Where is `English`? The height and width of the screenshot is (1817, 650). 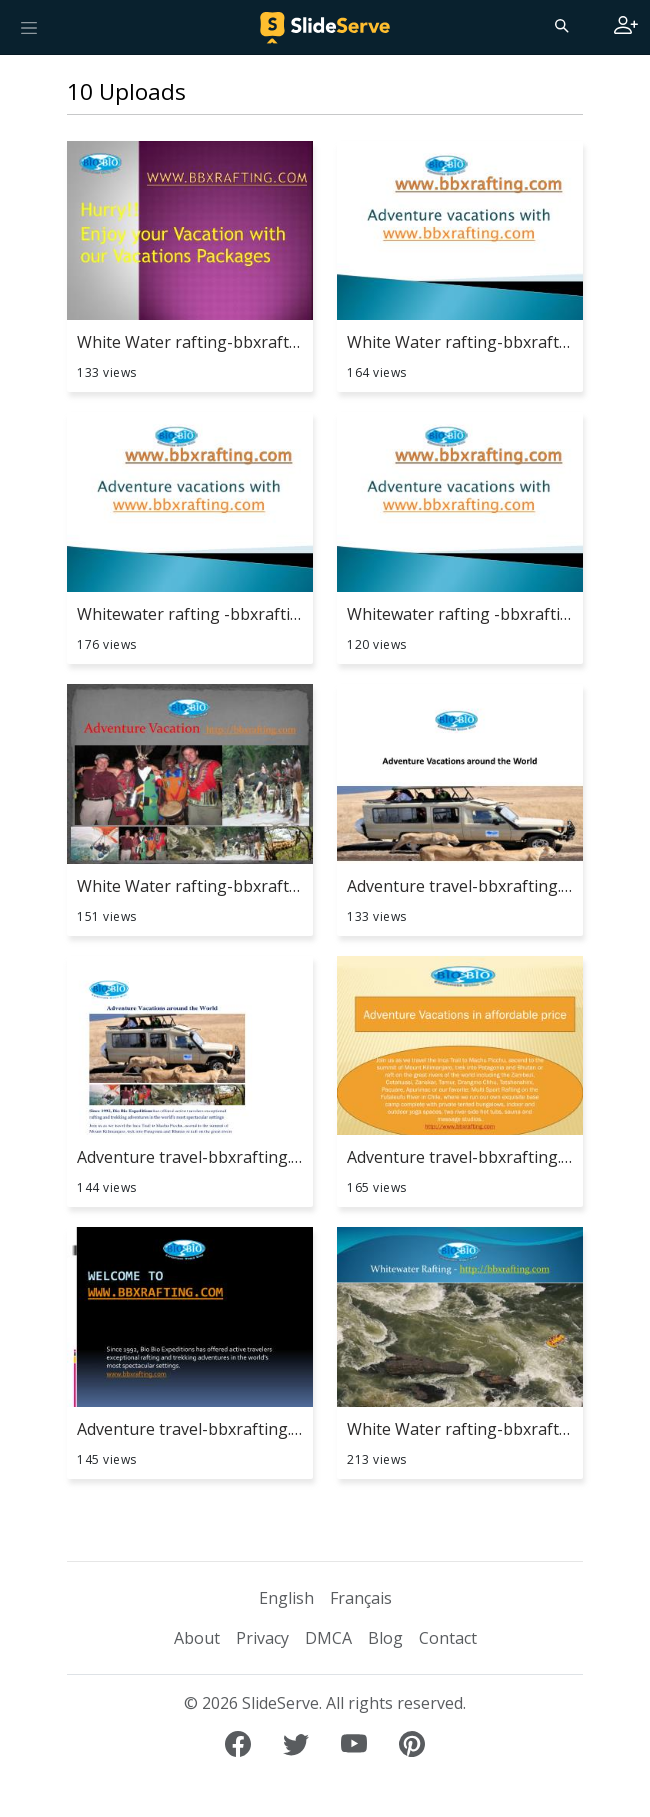 English is located at coordinates (286, 1598).